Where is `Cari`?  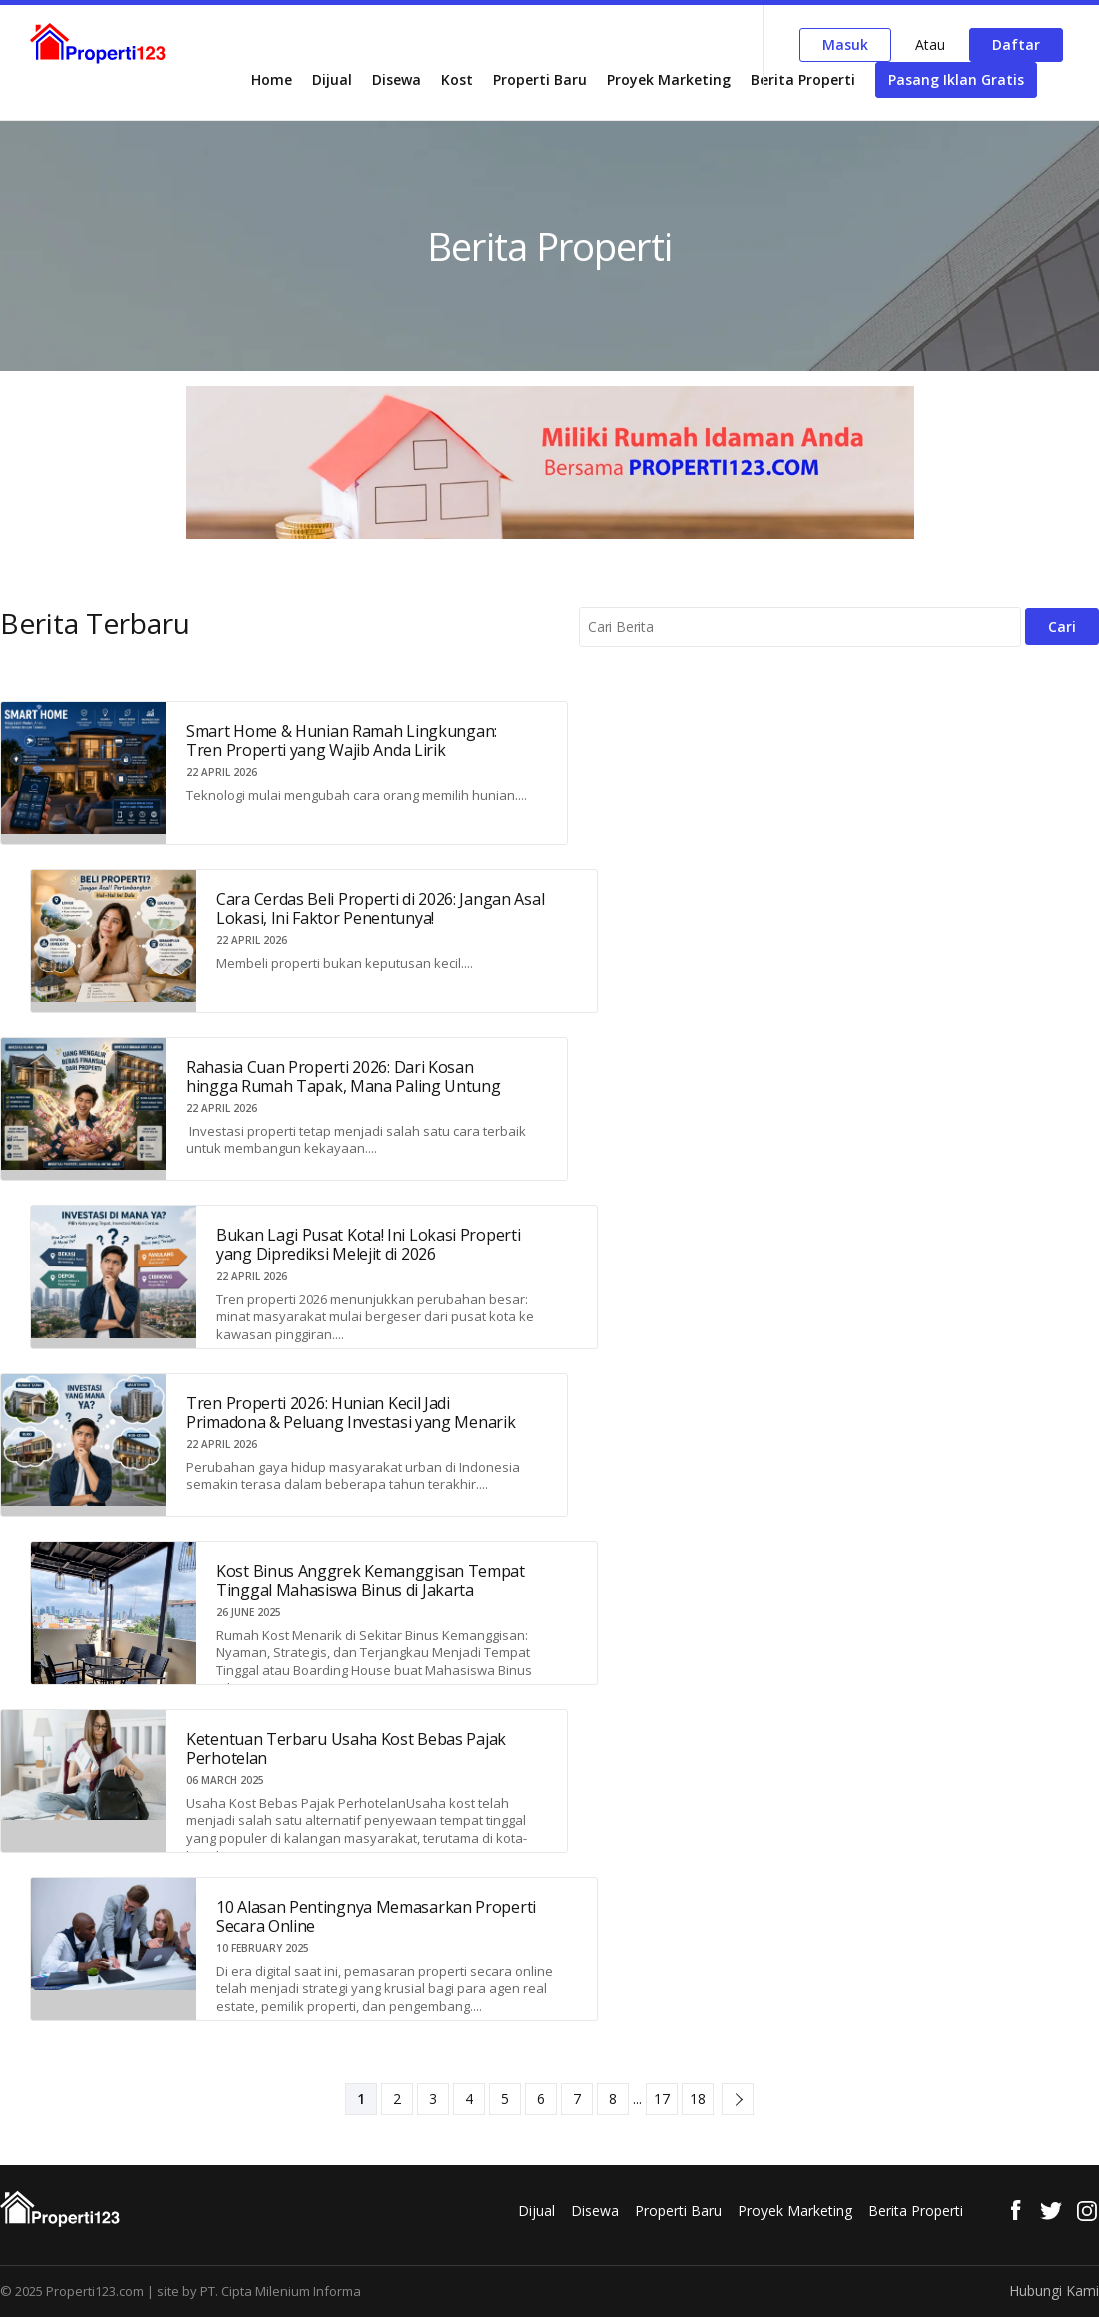 Cari is located at coordinates (1062, 626).